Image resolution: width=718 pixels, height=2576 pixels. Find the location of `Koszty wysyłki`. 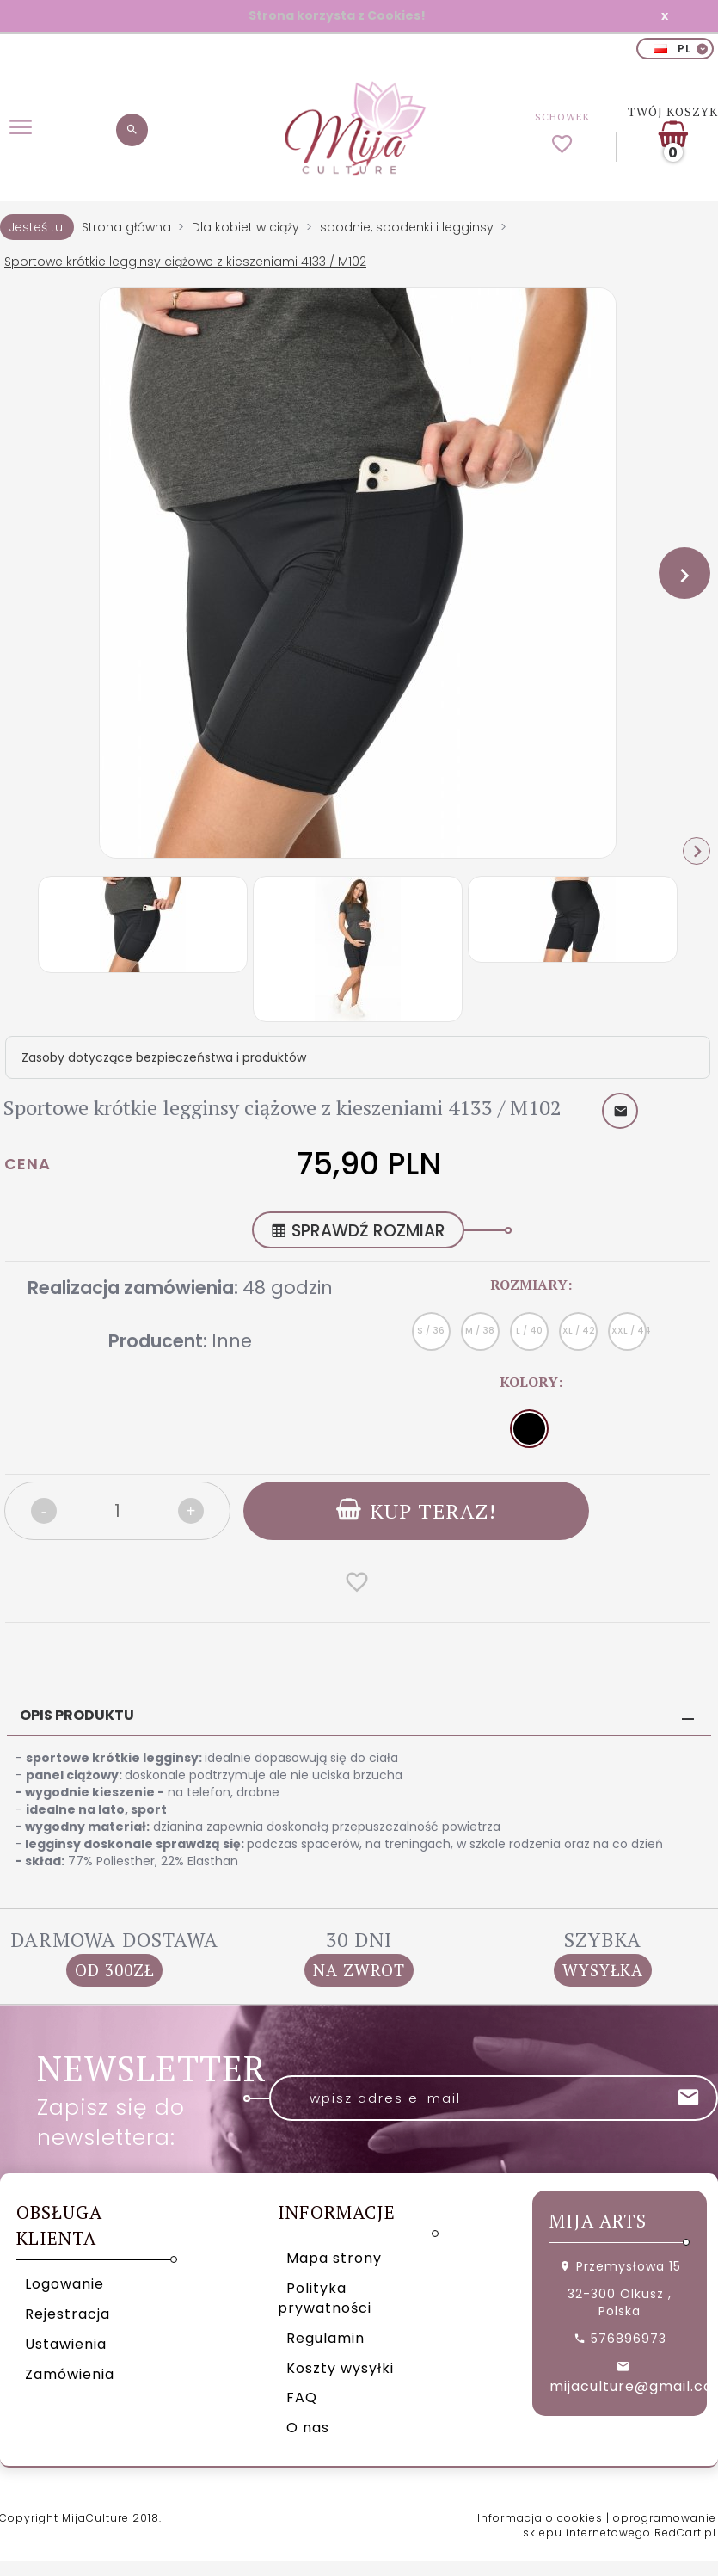

Koszty wysyłki is located at coordinates (340, 2368).